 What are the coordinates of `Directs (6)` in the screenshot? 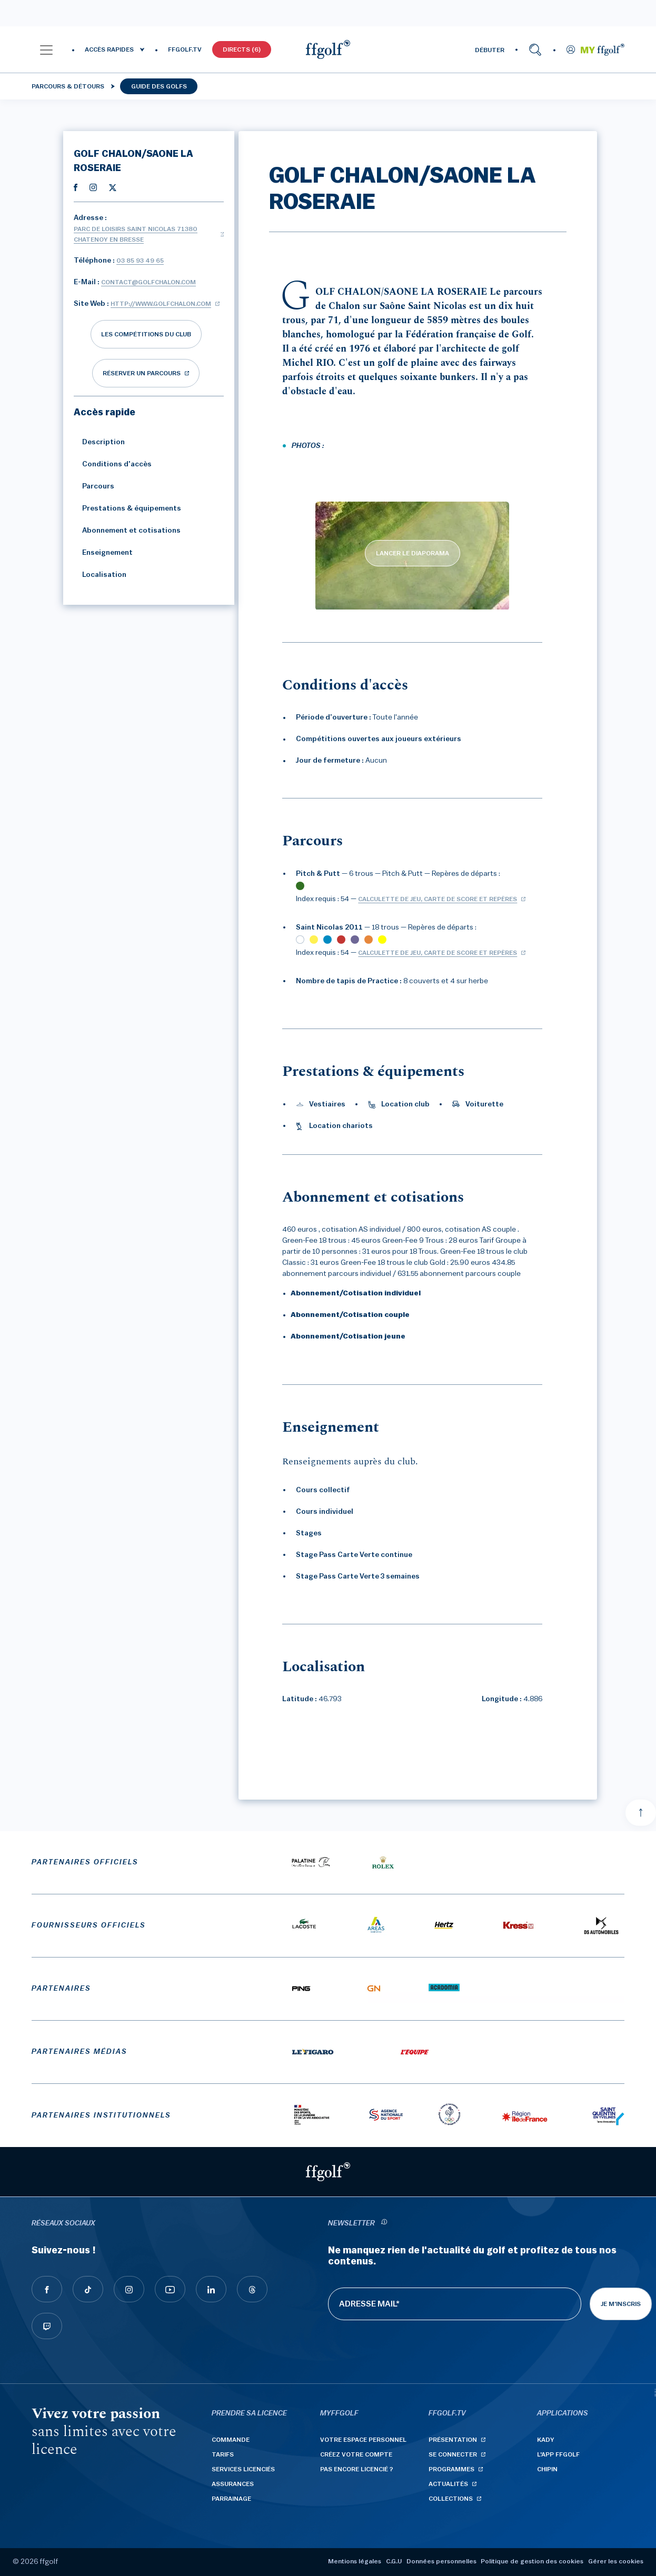 It's located at (242, 49).